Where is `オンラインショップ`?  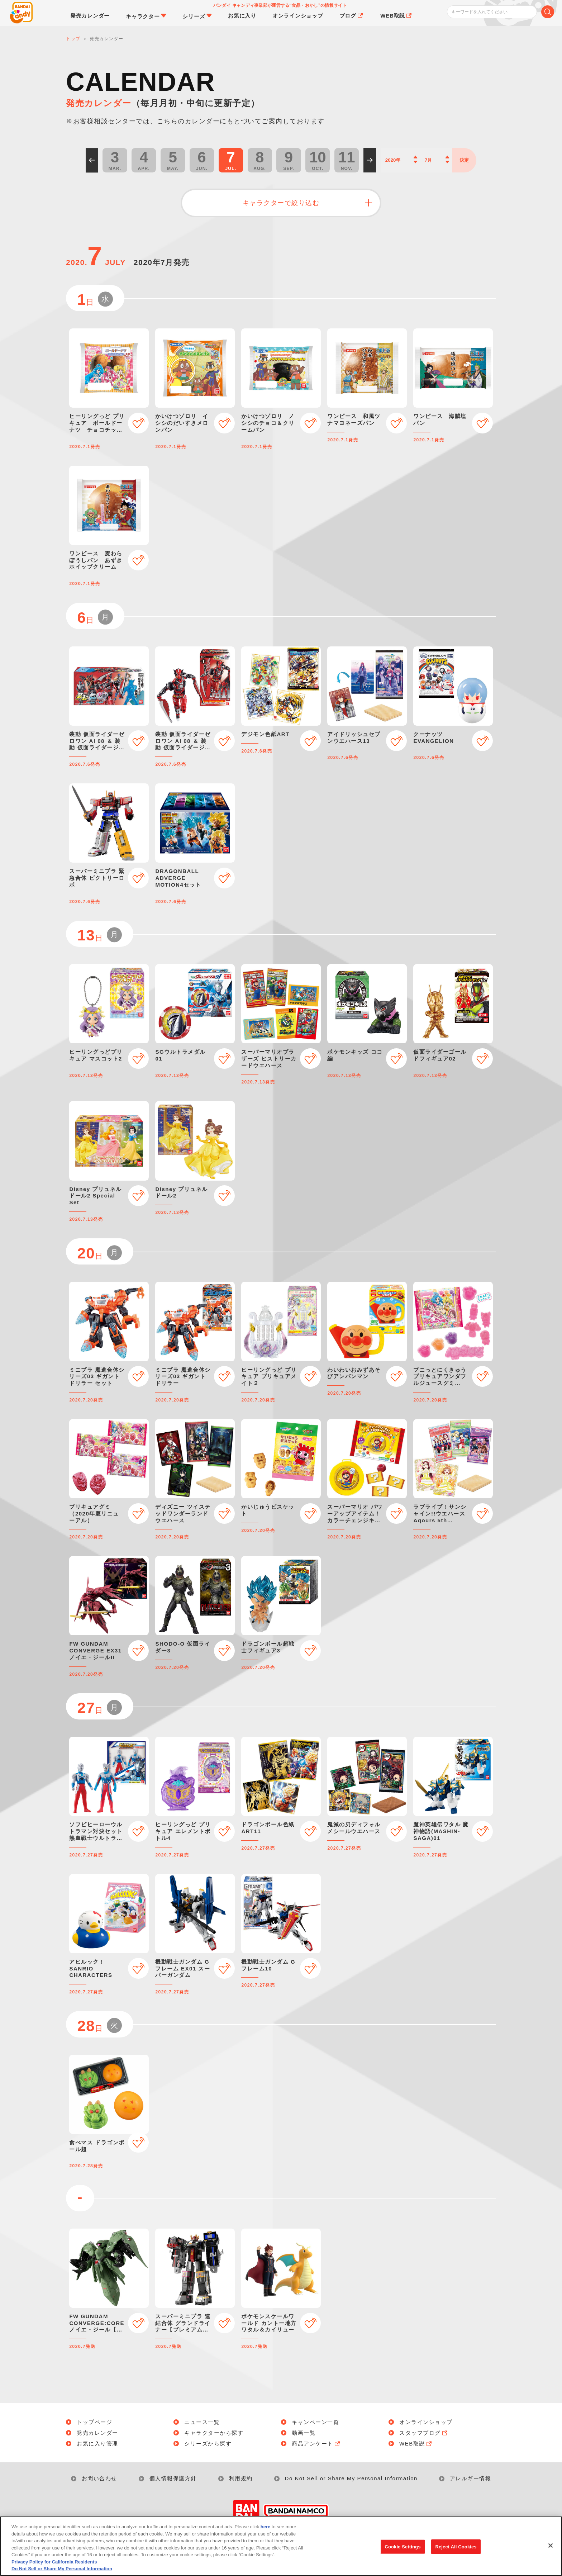
オンラインショップ is located at coordinates (426, 2422).